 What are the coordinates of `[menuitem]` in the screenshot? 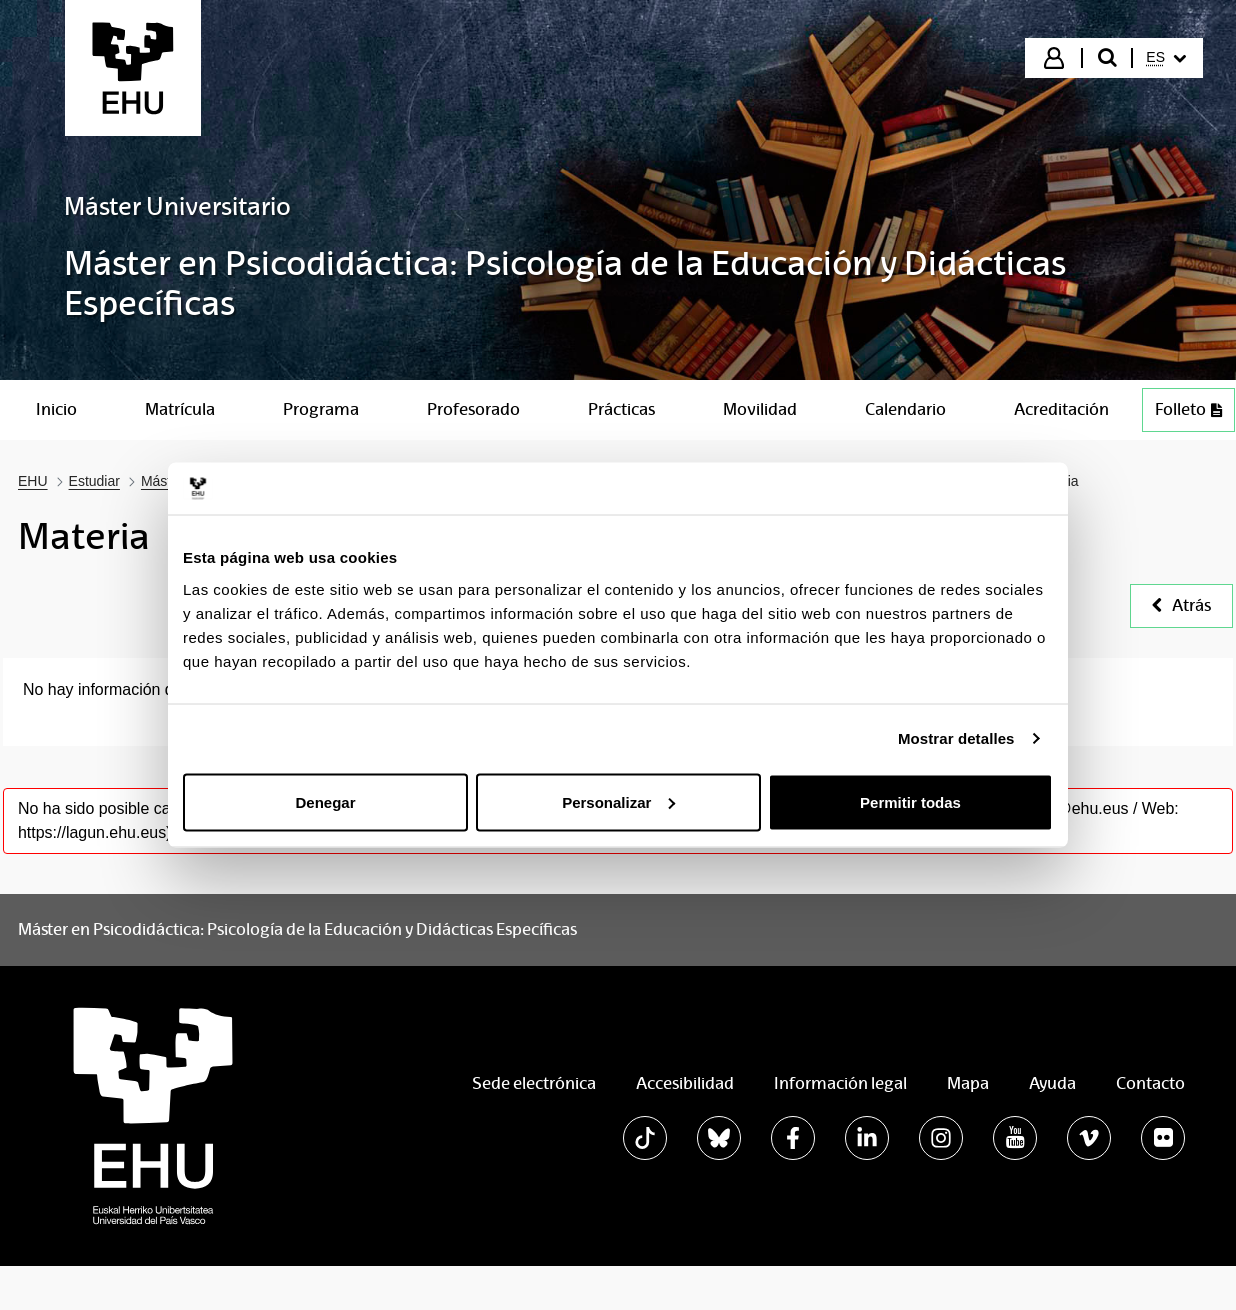 It's located at (1166, 58).